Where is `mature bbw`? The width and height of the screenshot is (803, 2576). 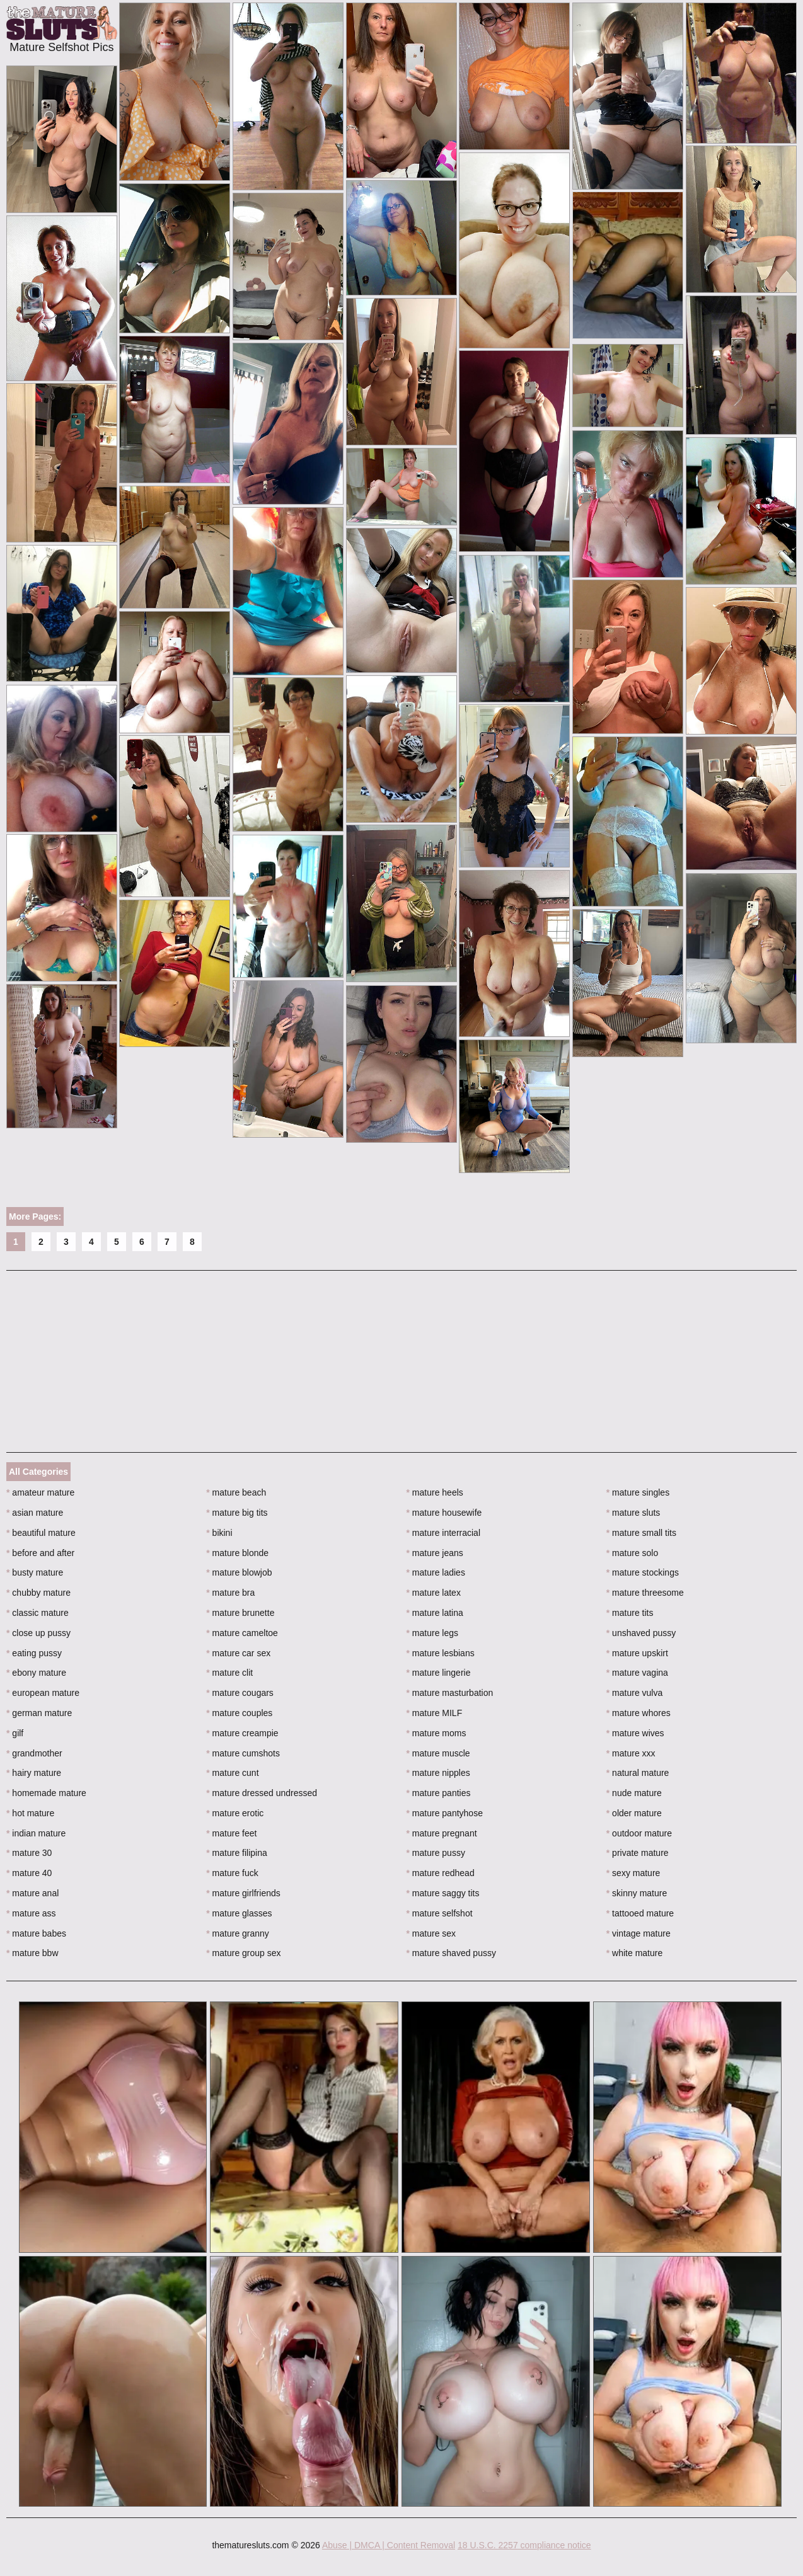 mature bbw is located at coordinates (32, 1953).